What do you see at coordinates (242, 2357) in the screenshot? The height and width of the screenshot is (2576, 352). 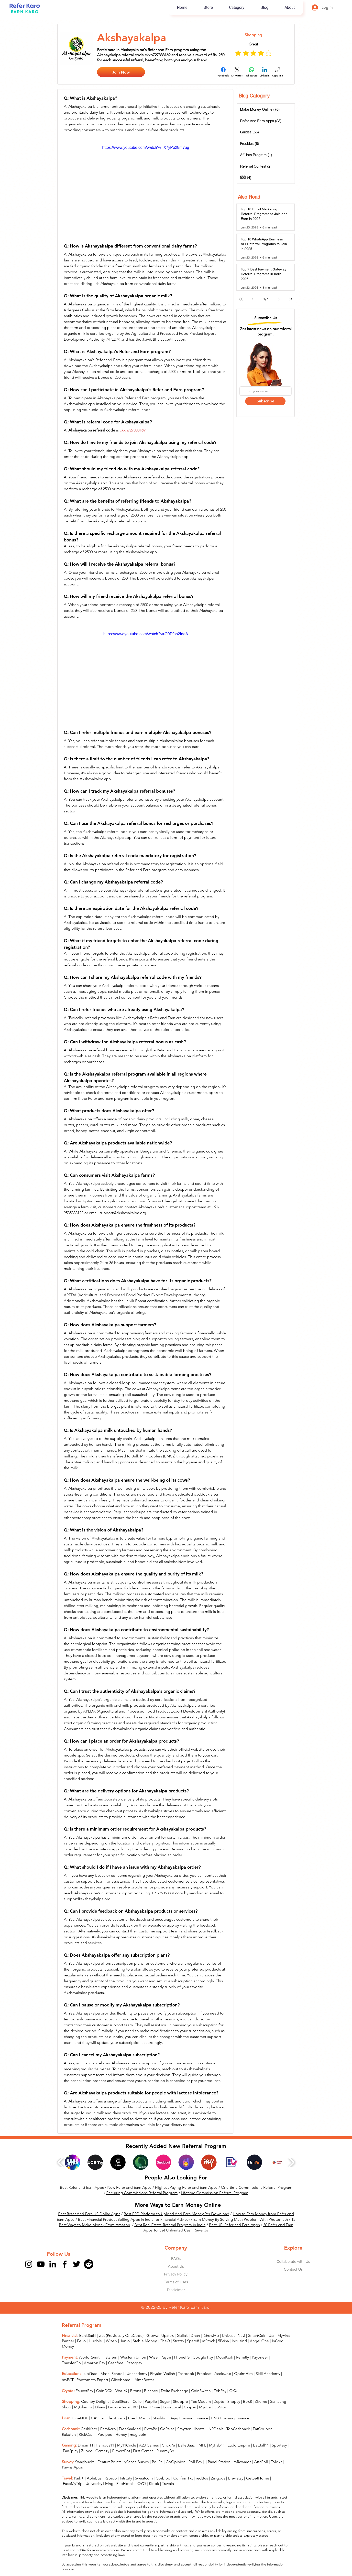 I see `Remitly` at bounding box center [242, 2357].